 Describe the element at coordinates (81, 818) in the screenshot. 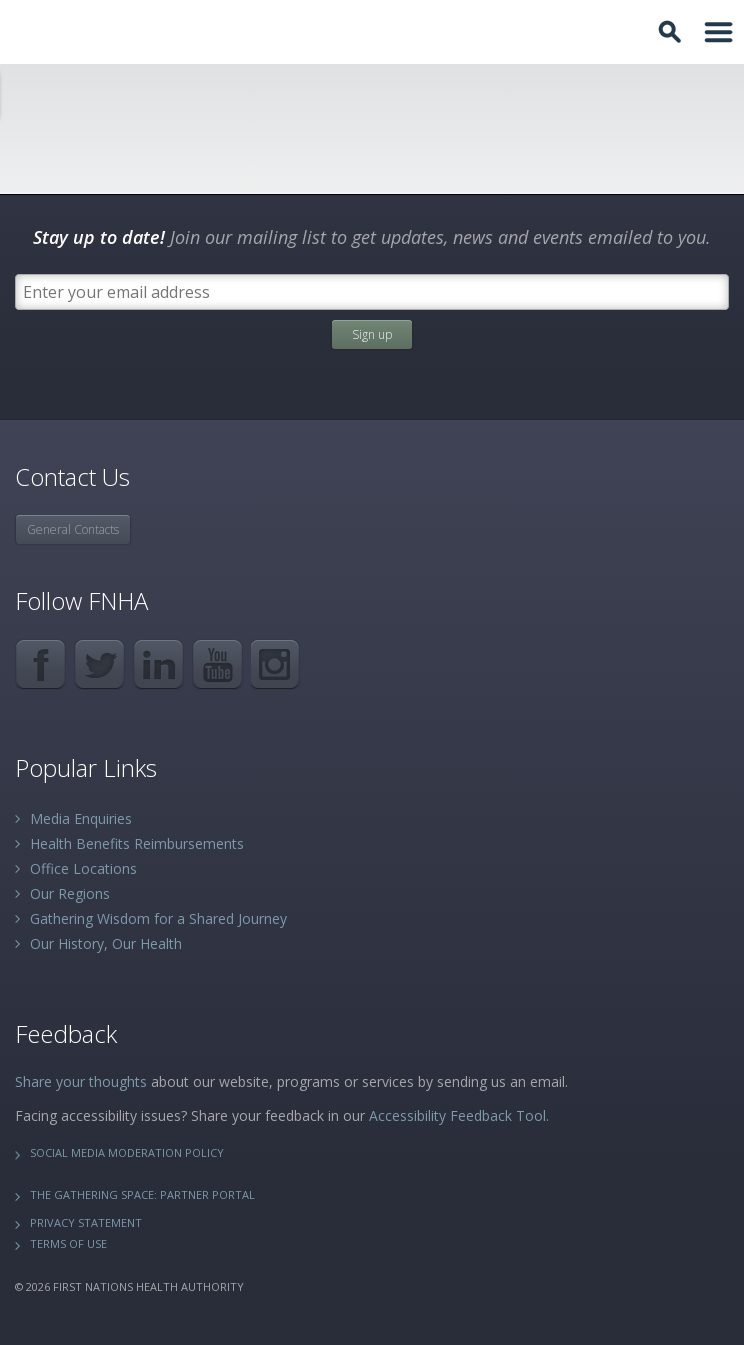

I see `Media Enquiries` at that location.